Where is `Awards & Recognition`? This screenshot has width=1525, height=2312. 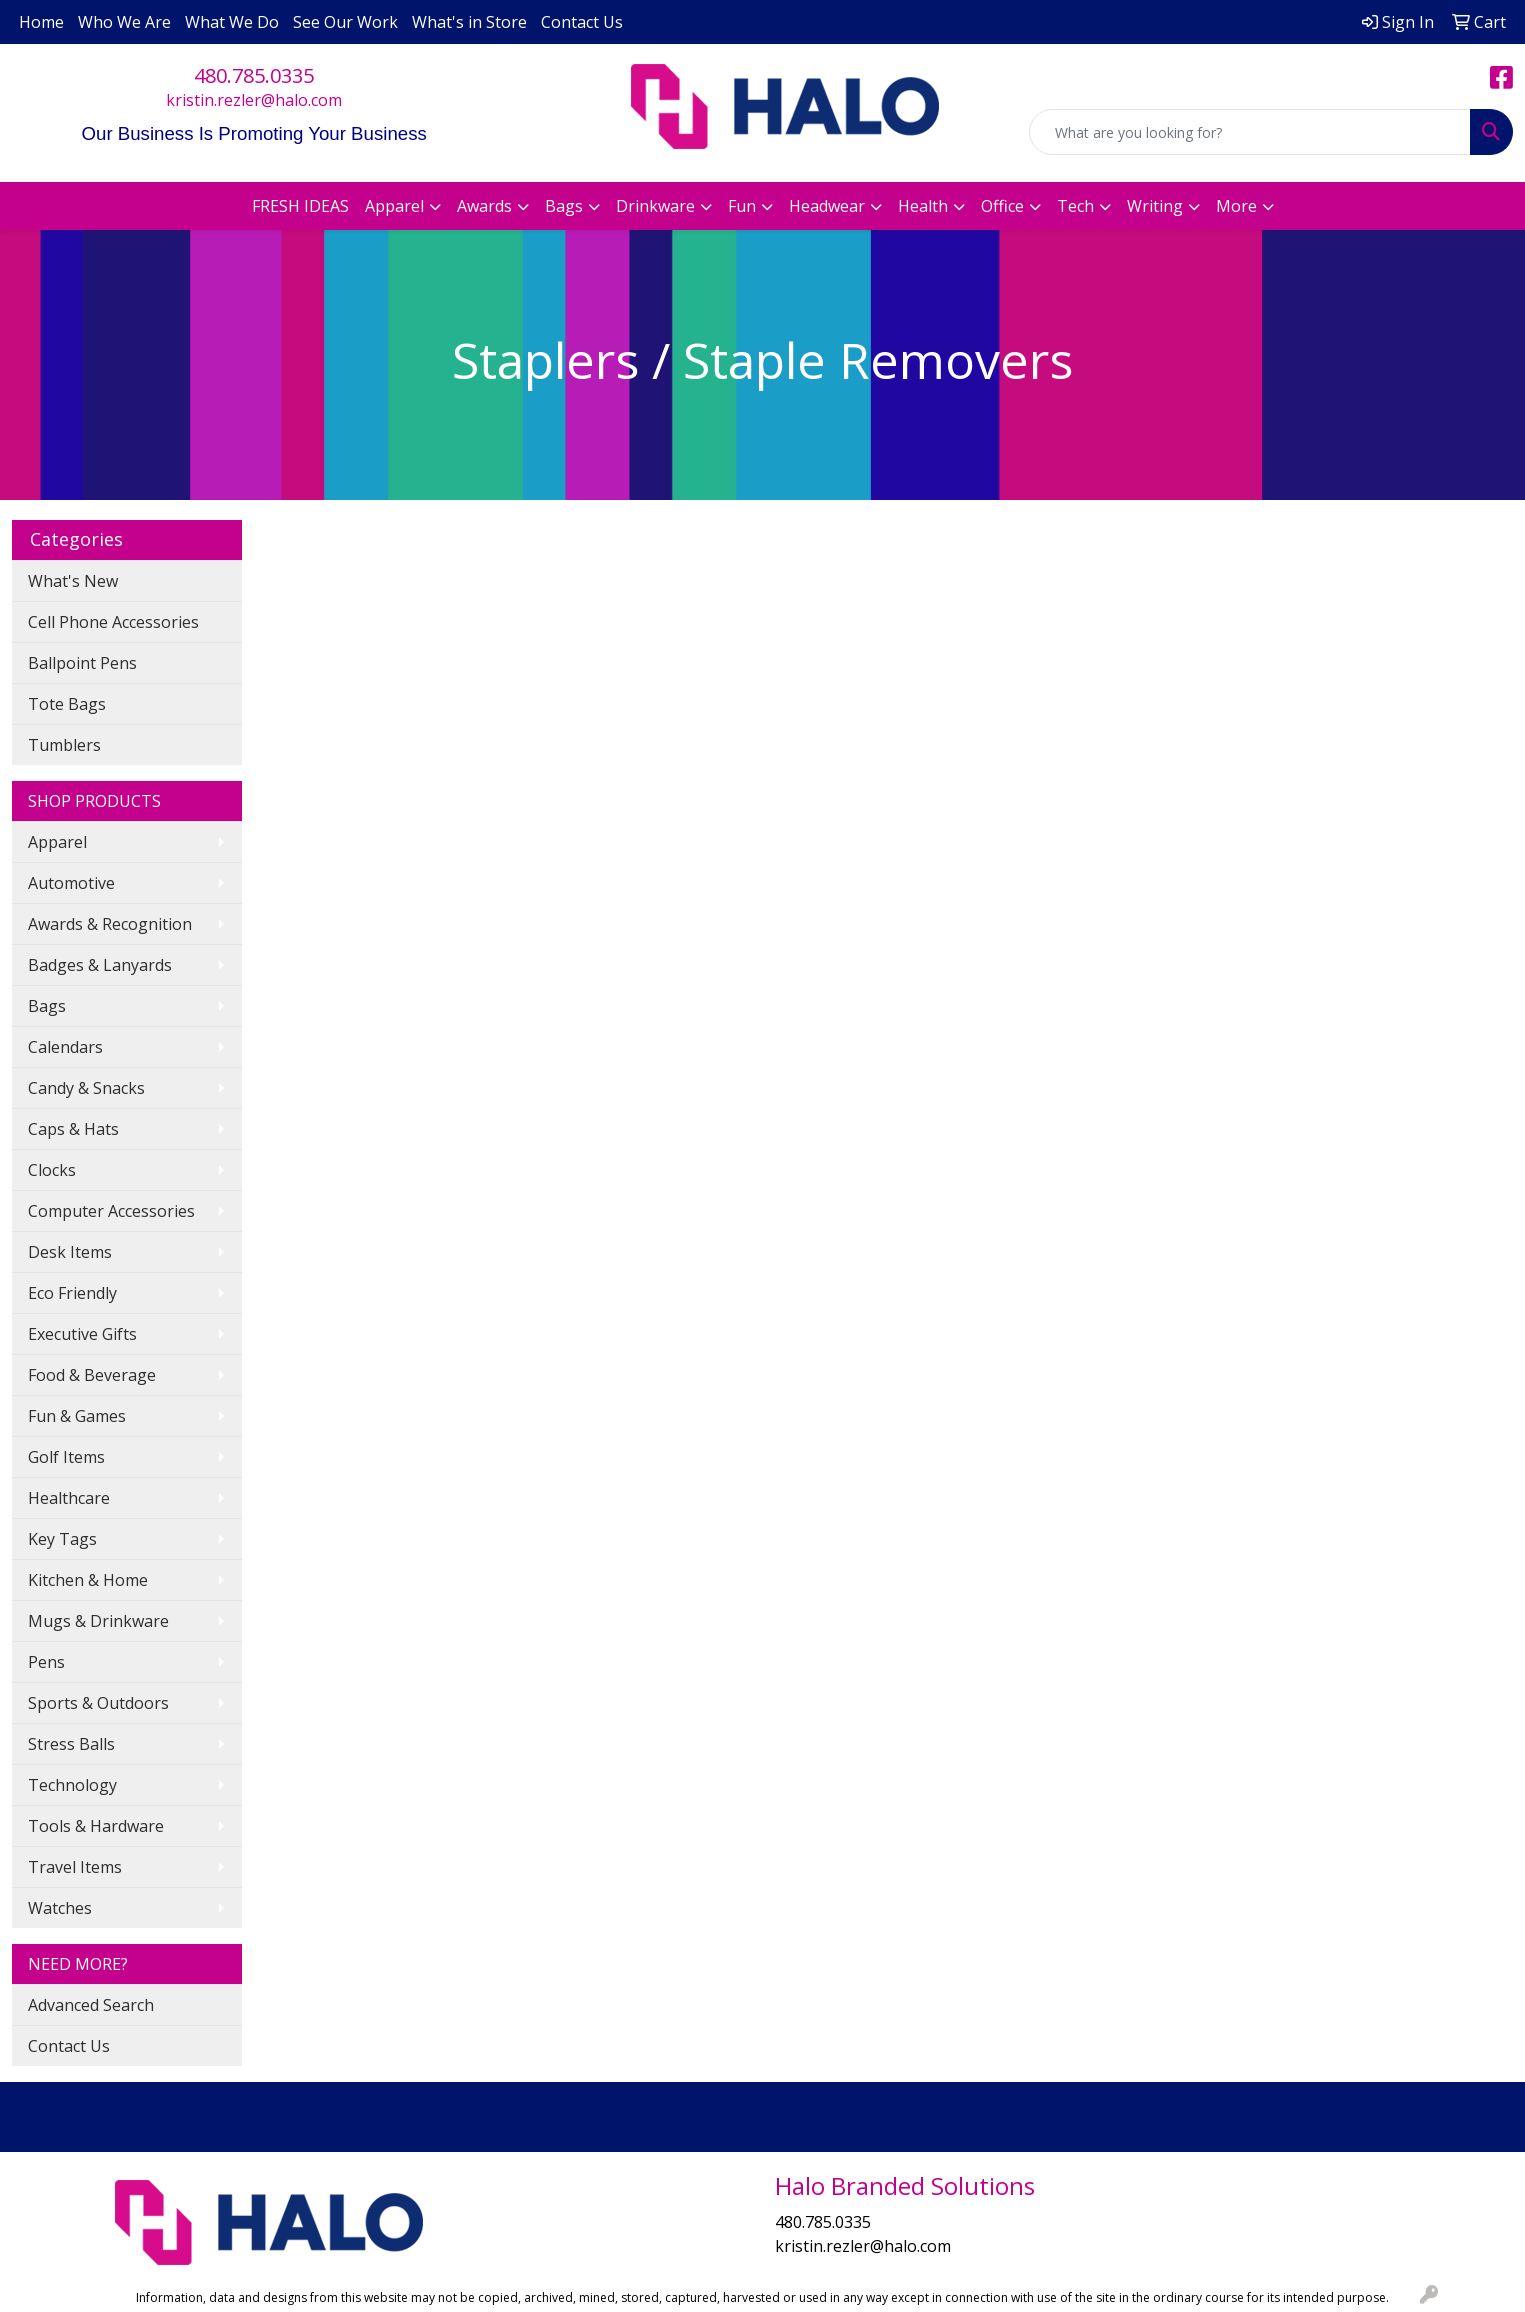
Awards & Recognition is located at coordinates (110, 924).